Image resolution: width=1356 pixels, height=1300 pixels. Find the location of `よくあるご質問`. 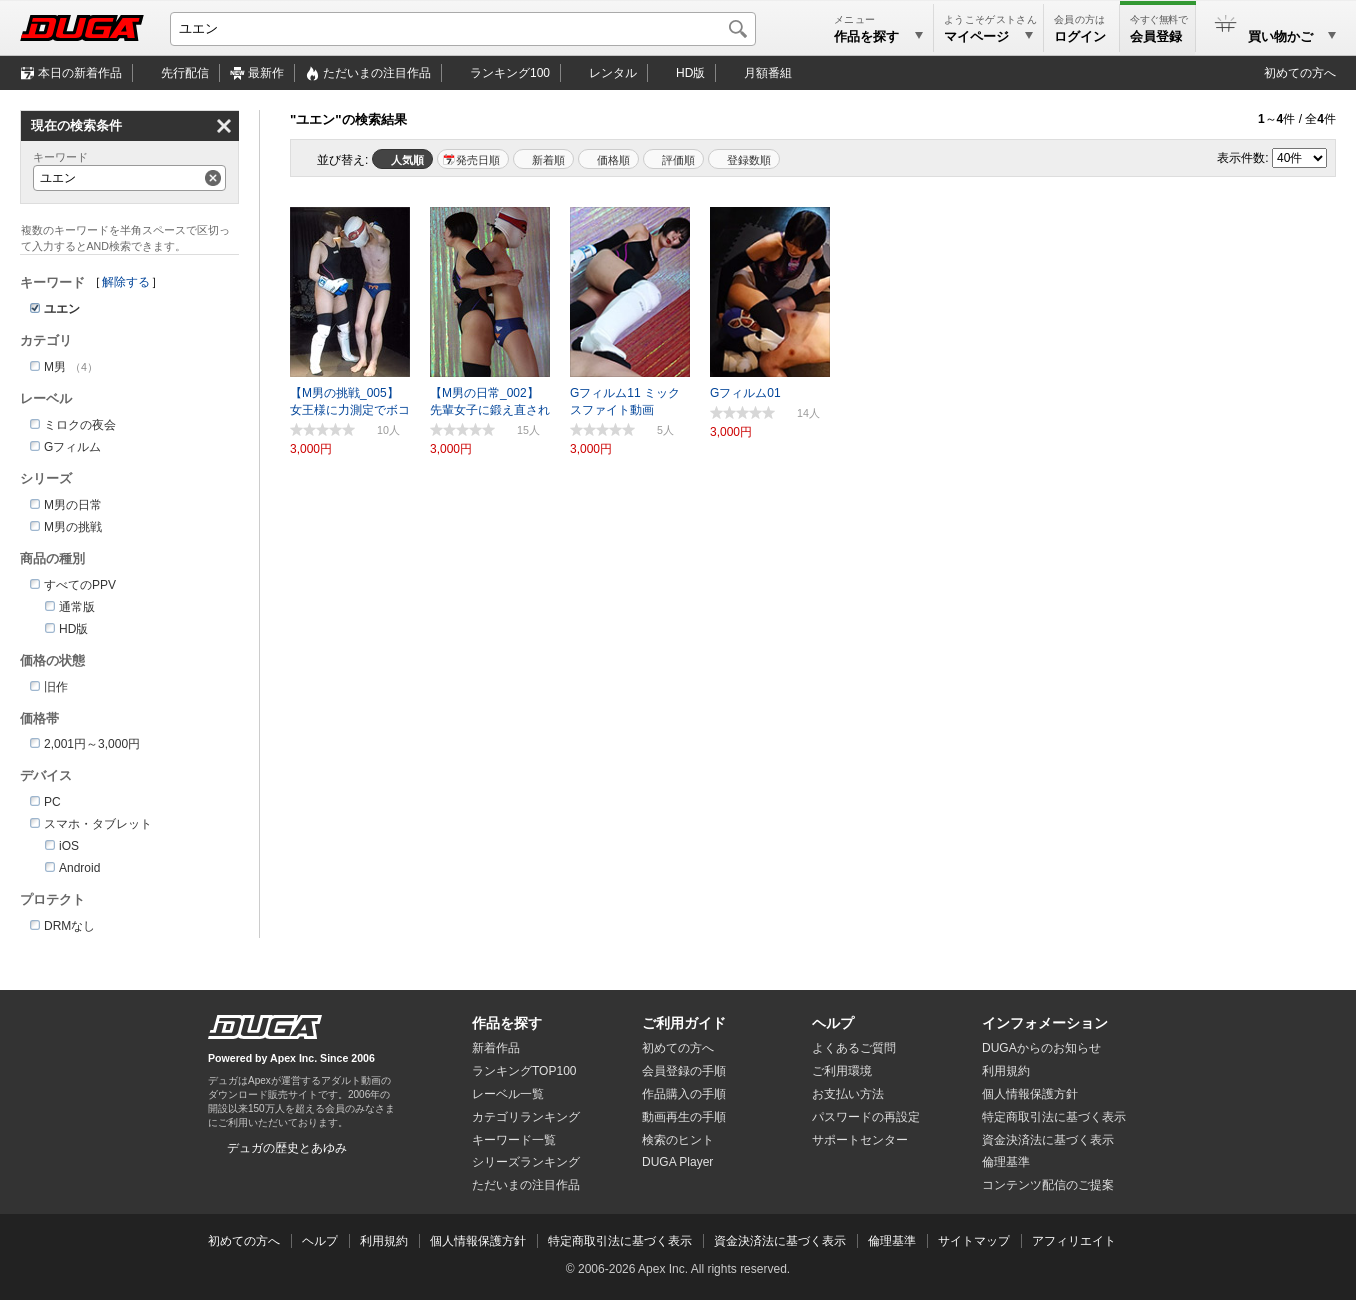

よくあるご質問 is located at coordinates (854, 1048).